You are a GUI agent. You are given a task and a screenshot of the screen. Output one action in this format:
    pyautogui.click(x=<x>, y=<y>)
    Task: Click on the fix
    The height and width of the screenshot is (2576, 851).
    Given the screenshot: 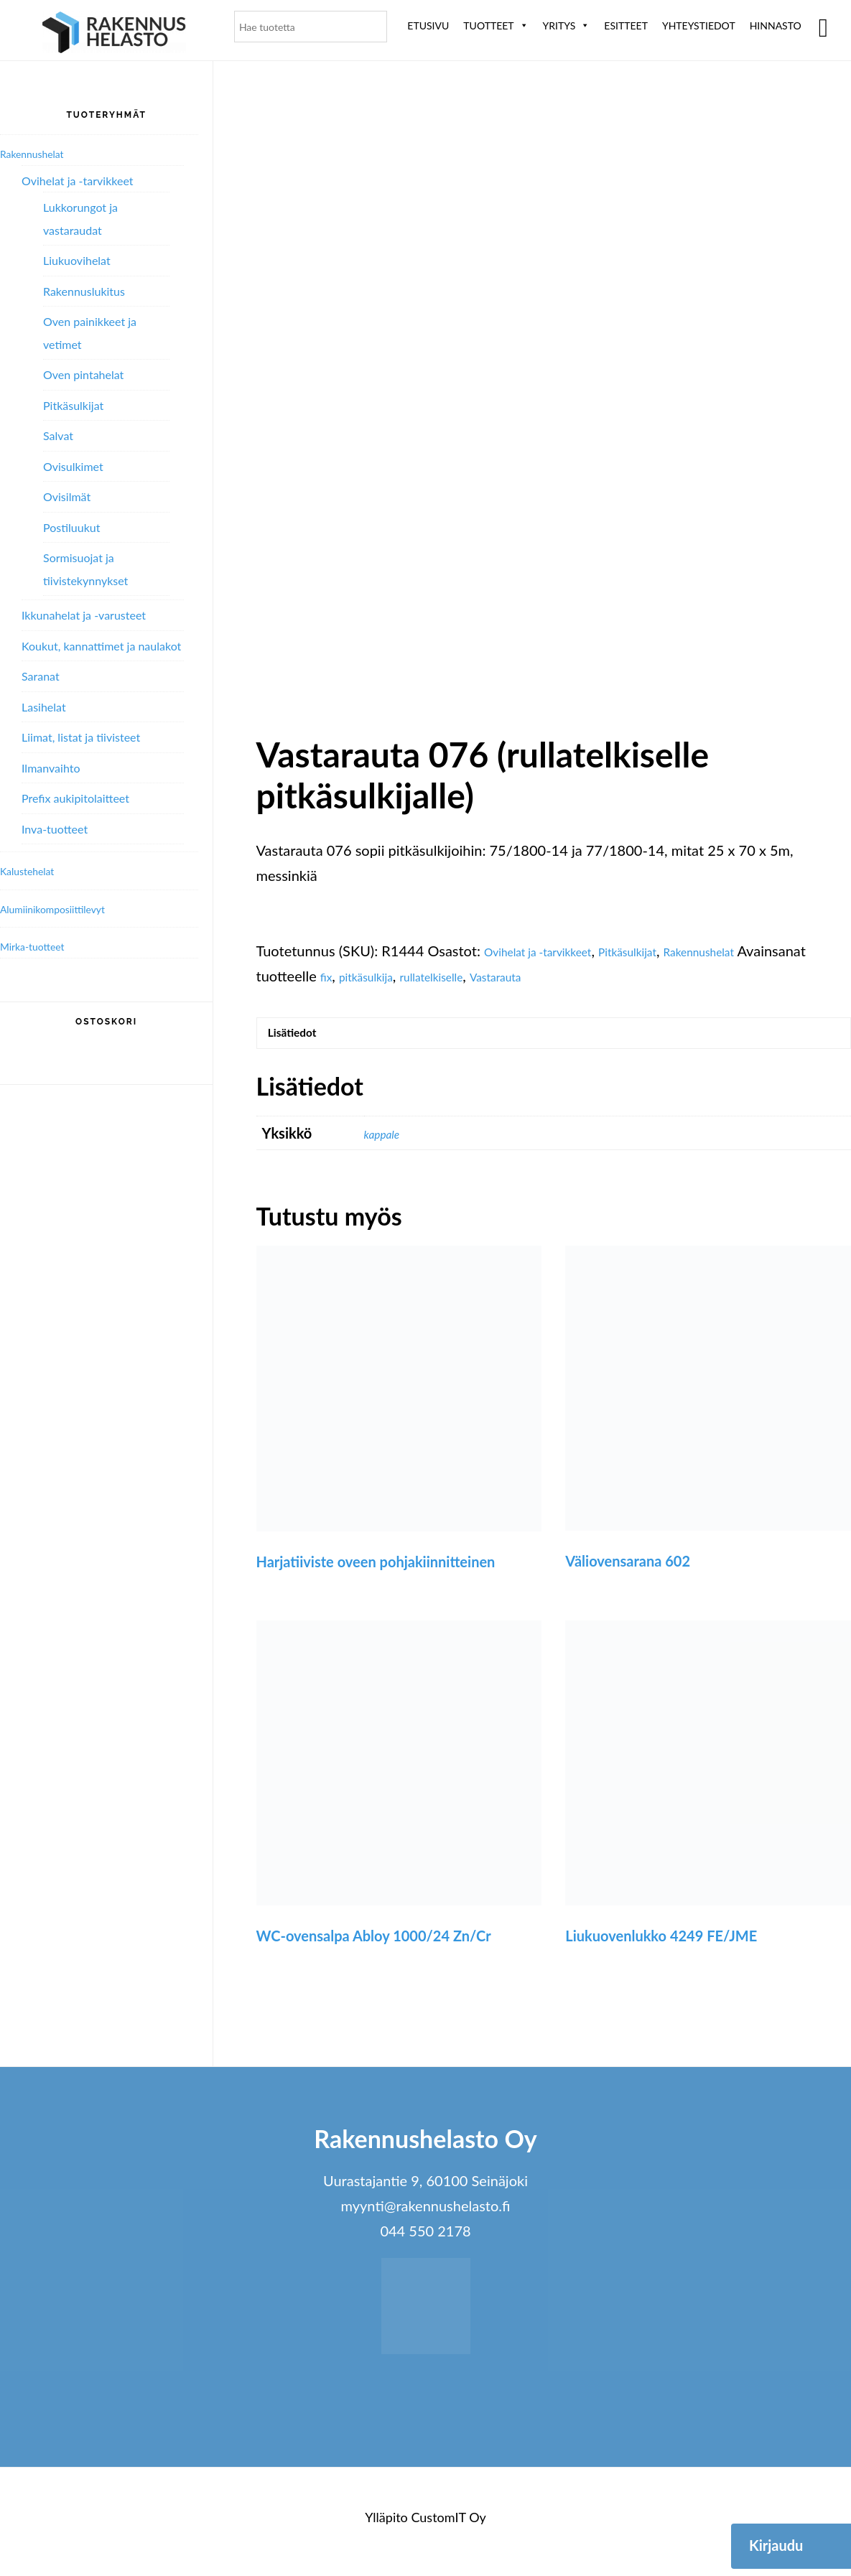 What is the action you would take?
    pyautogui.click(x=399, y=975)
    